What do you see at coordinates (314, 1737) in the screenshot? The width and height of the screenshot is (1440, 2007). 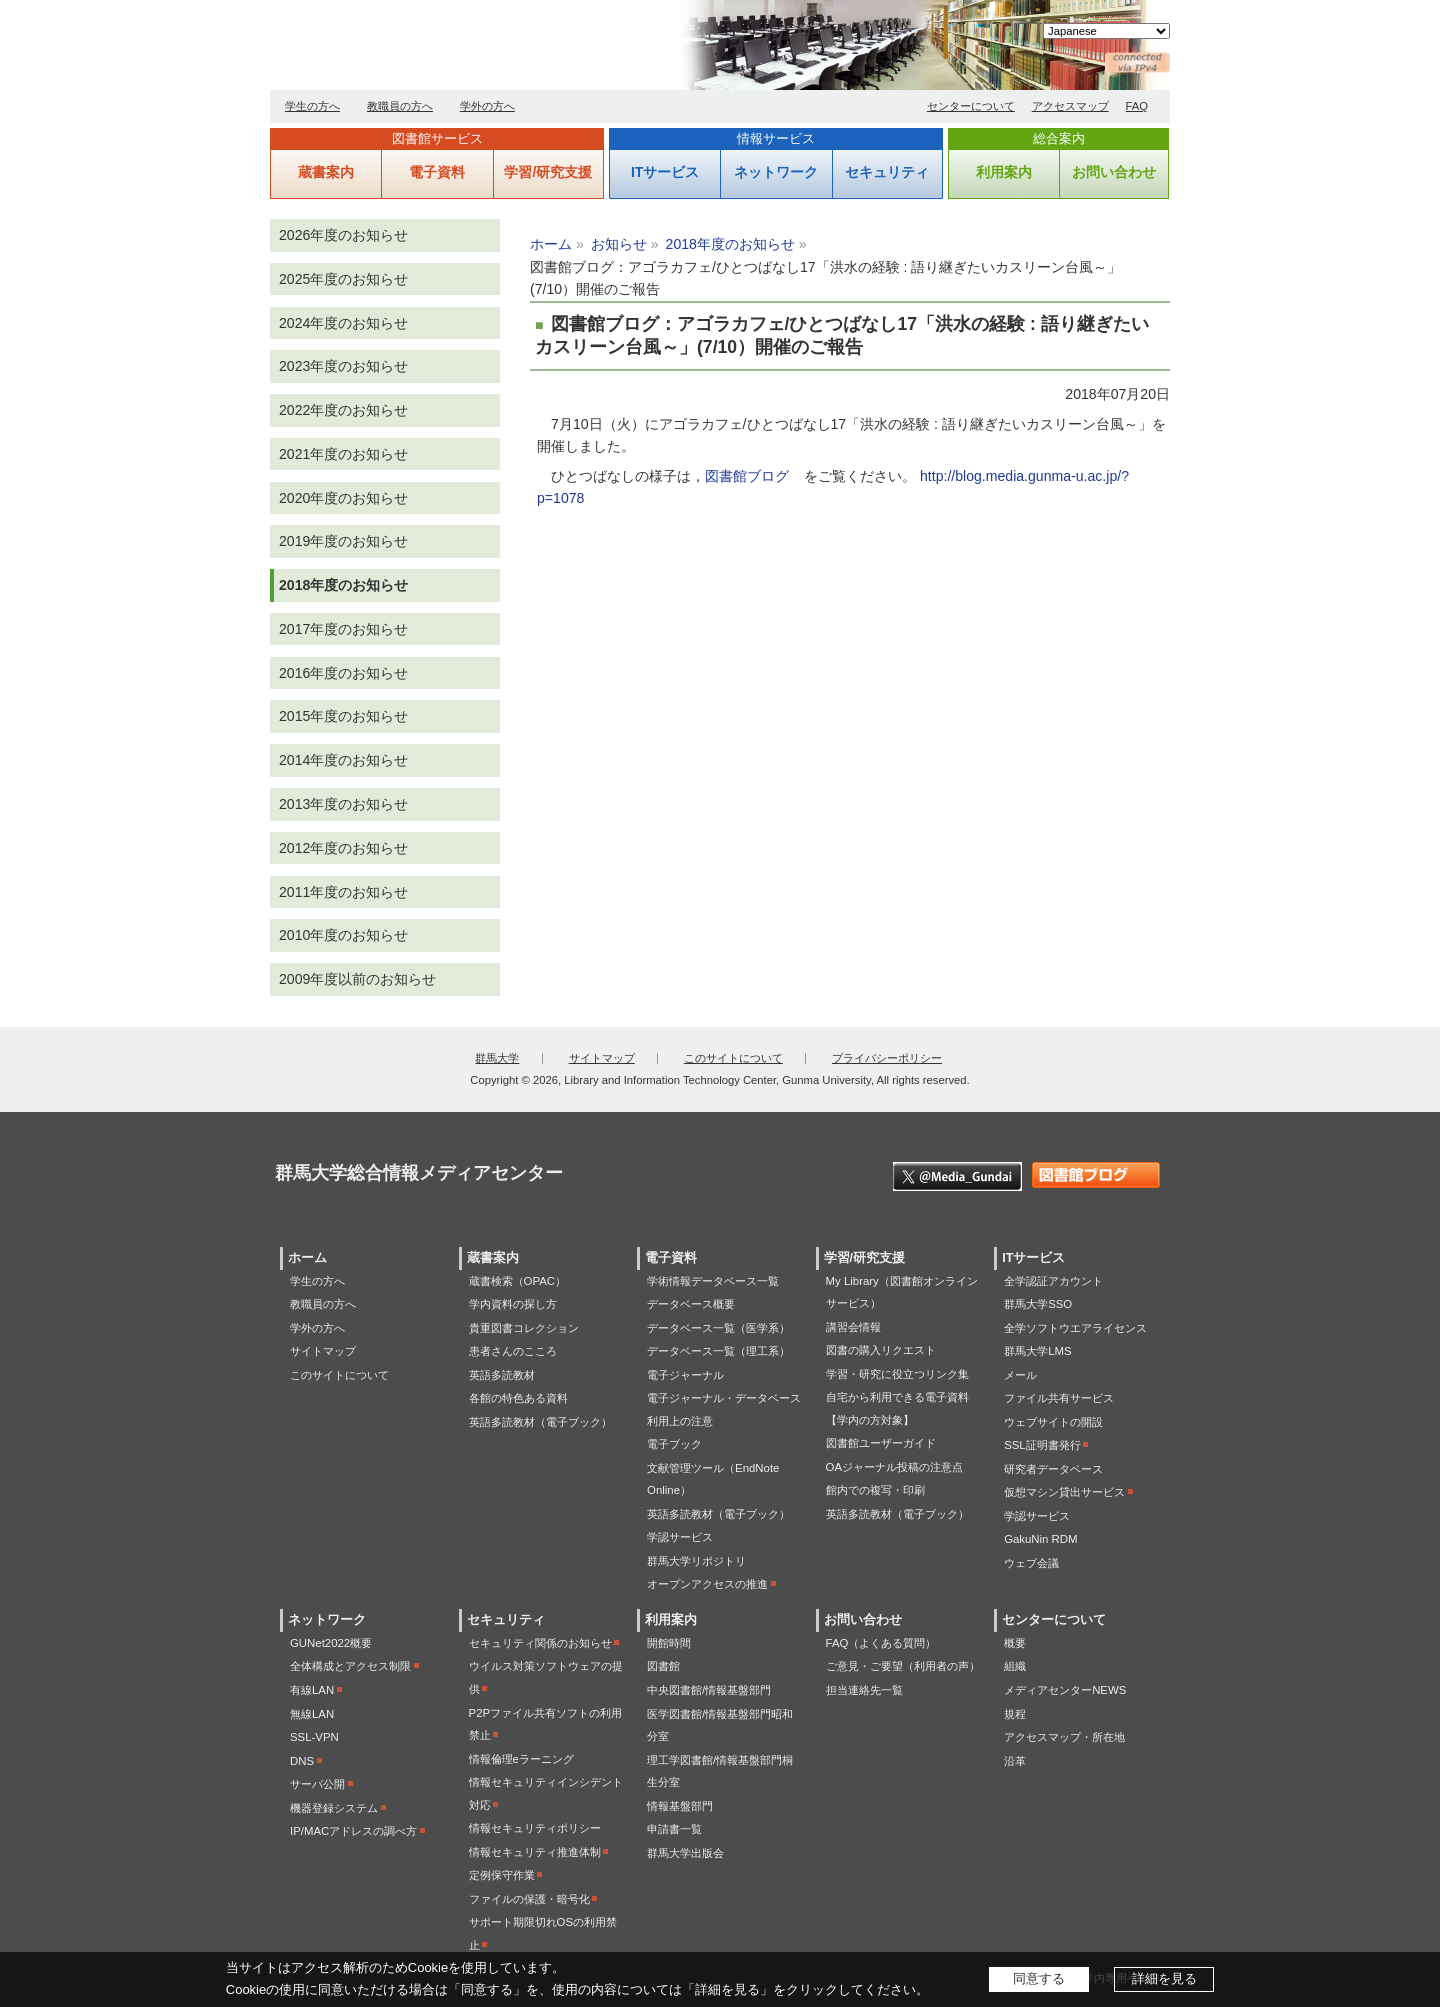 I see `SSL-VPN` at bounding box center [314, 1737].